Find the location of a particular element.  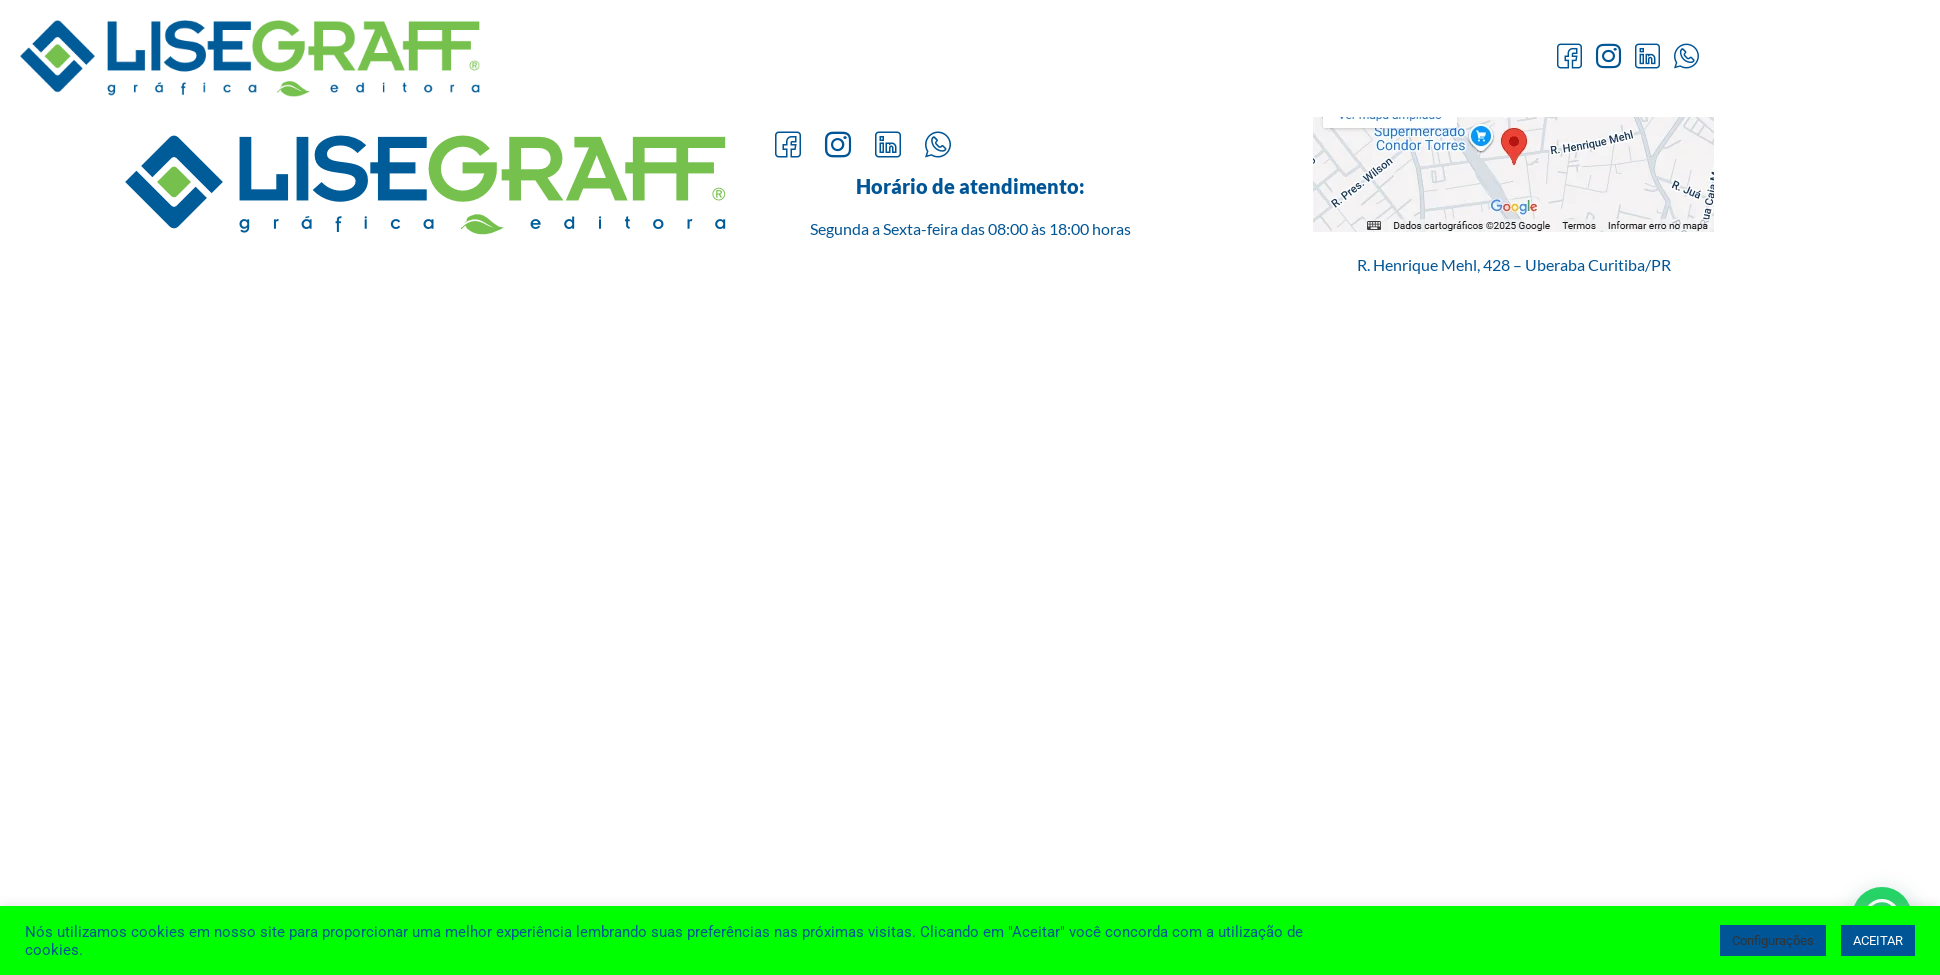

[Facebook] is located at coordinates (1569, 59).